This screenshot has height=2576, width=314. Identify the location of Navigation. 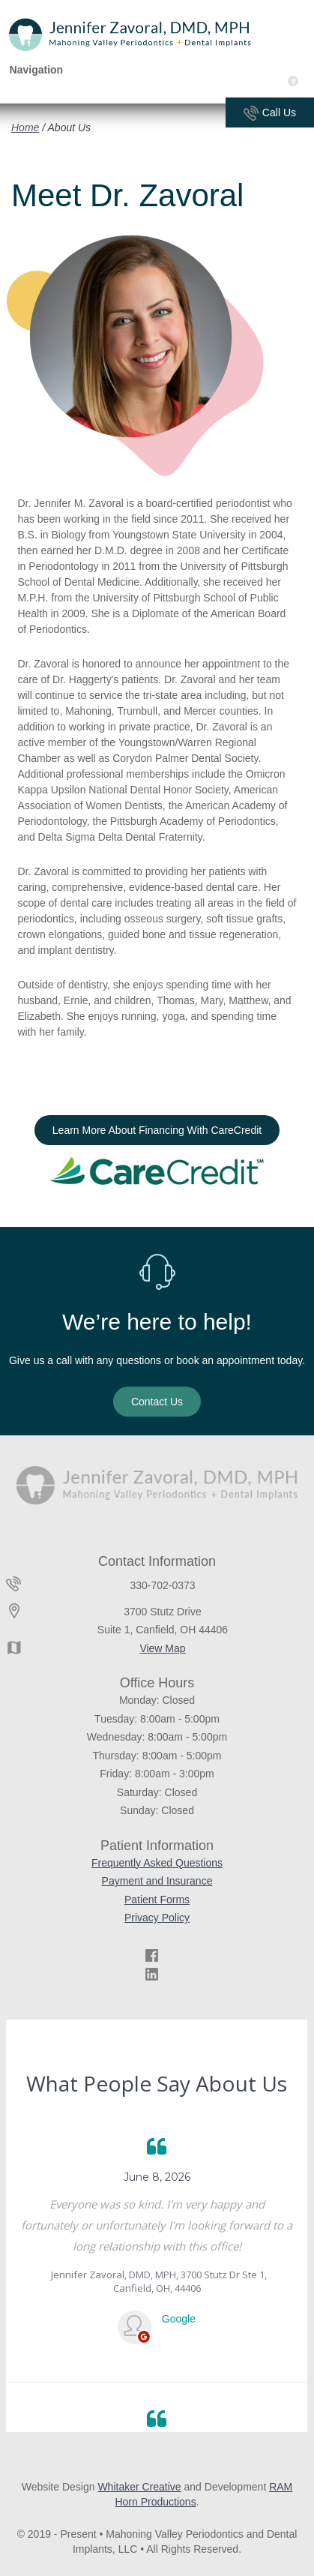
(154, 70).